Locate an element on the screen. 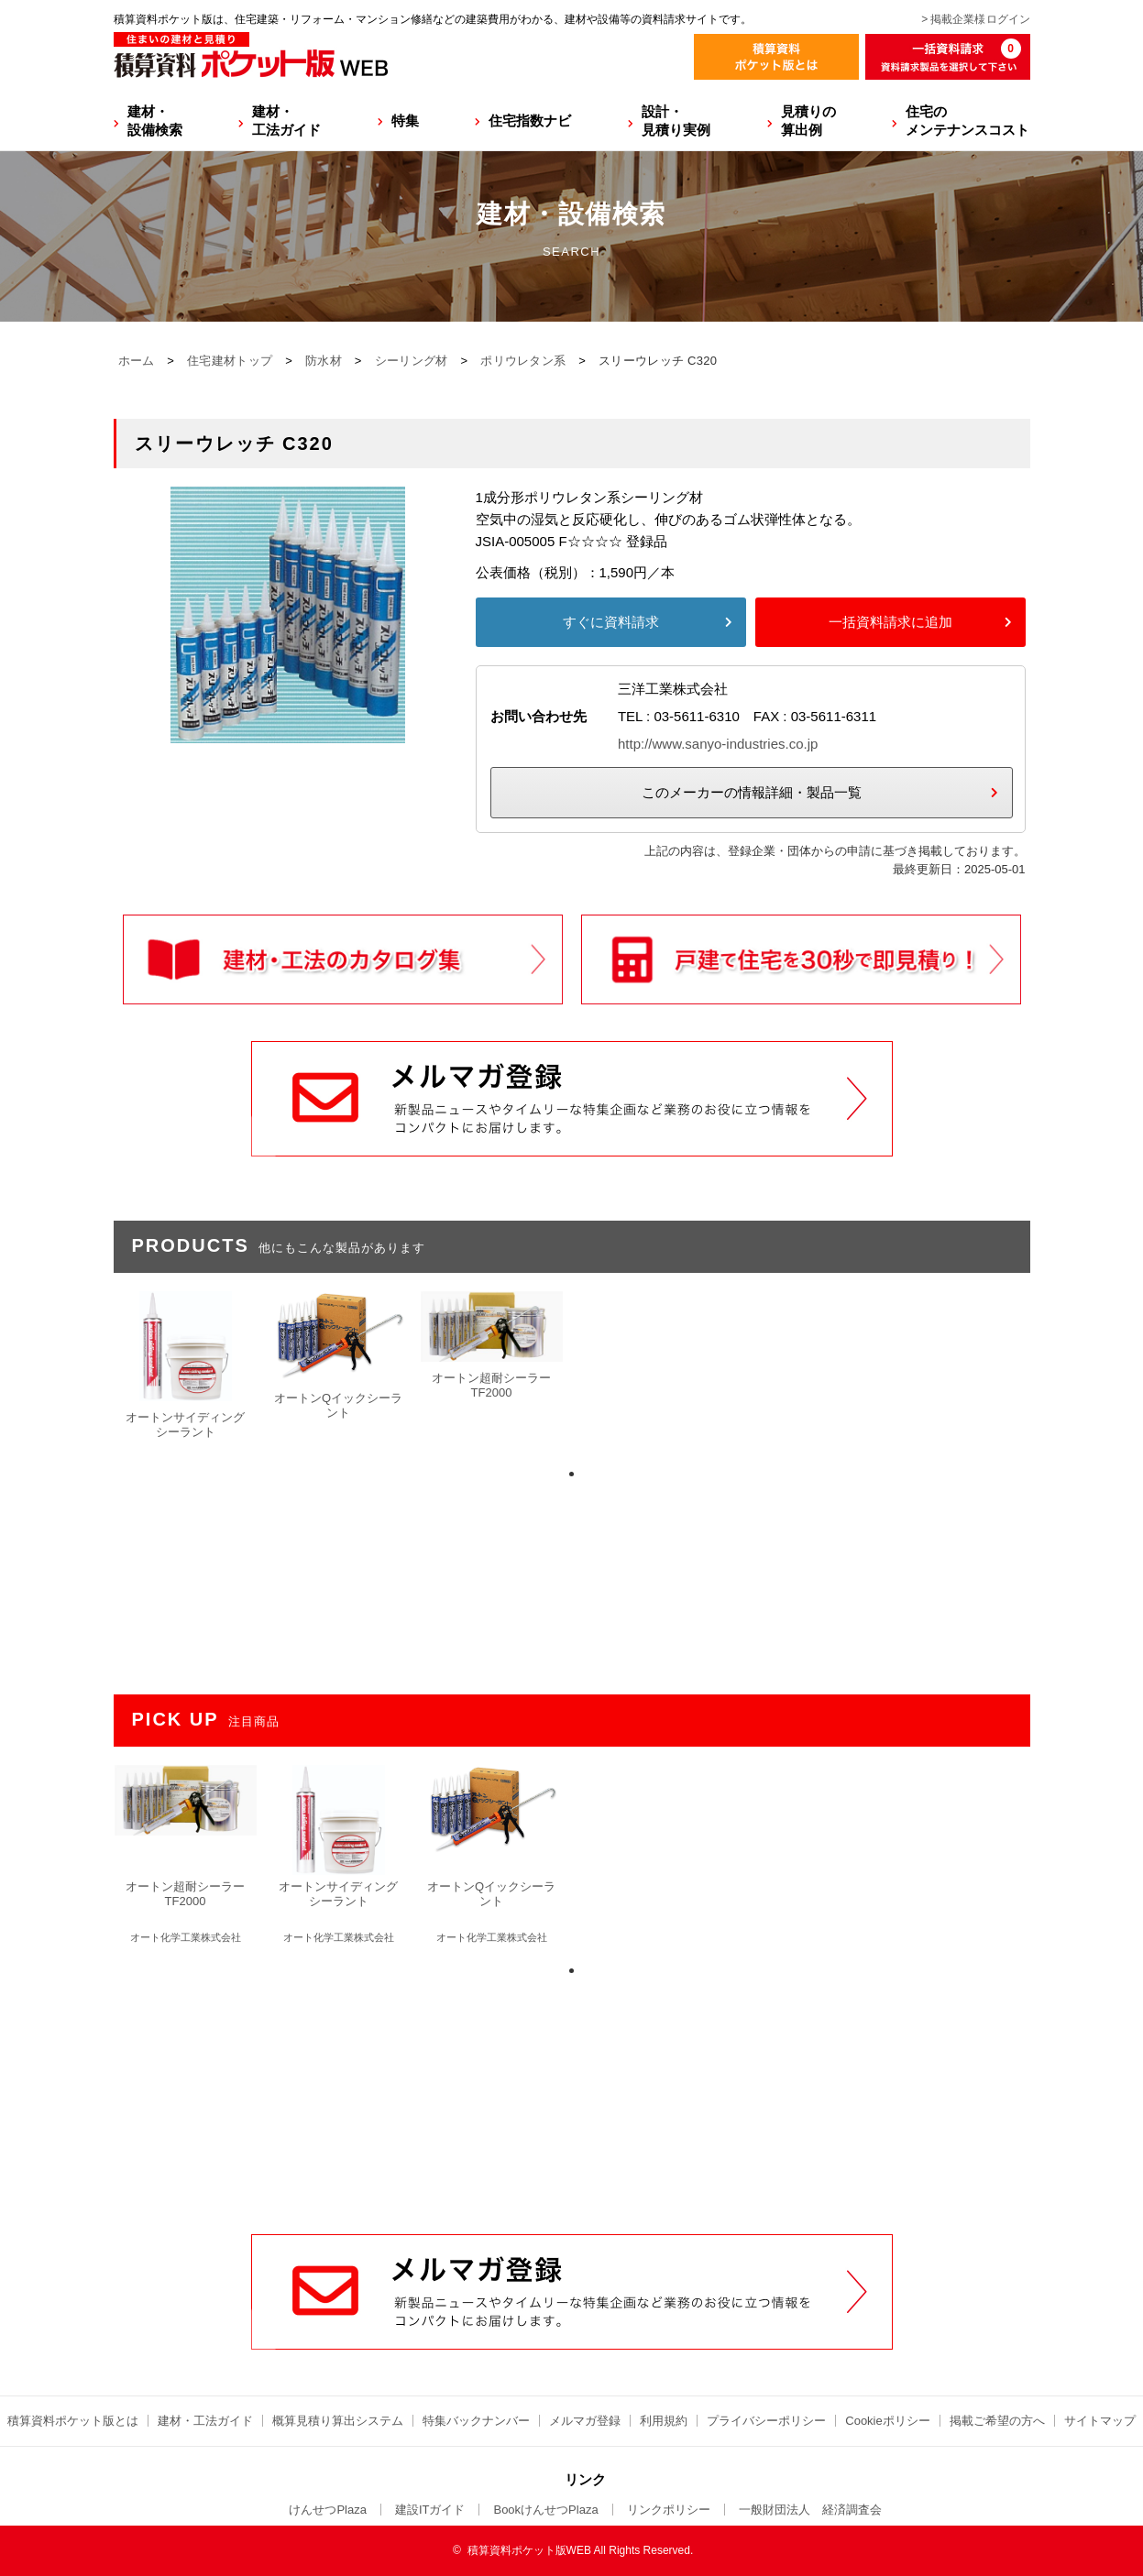 The height and width of the screenshot is (2576, 1143). 建材・設備検索 is located at coordinates (154, 120).